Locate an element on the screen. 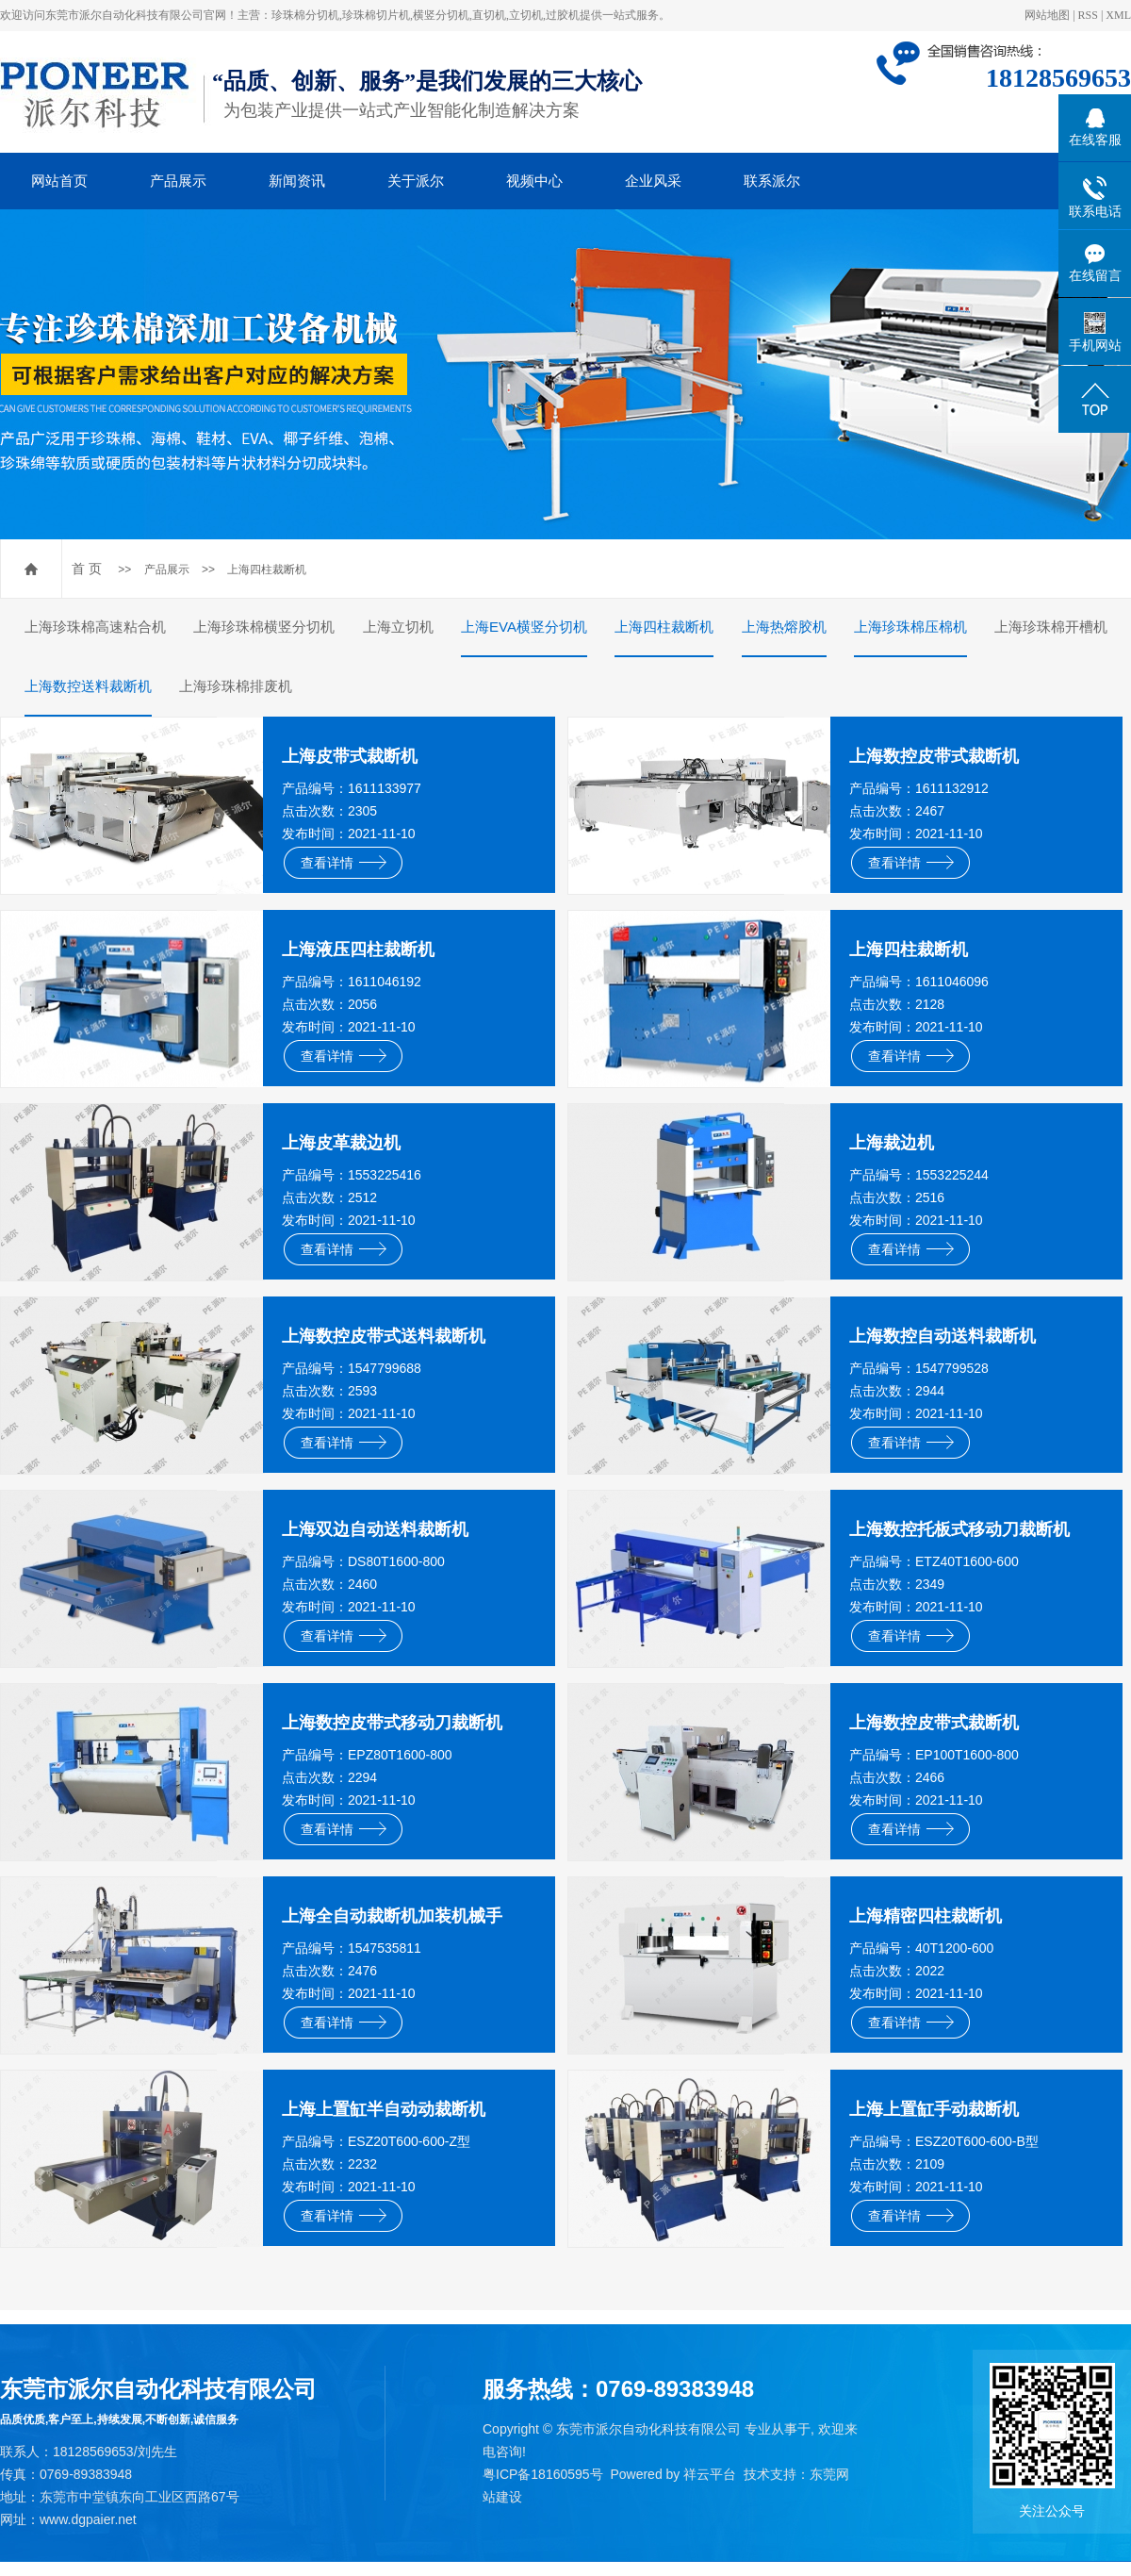 This screenshot has height=2576, width=1131. 新闻资讯 is located at coordinates (297, 181).